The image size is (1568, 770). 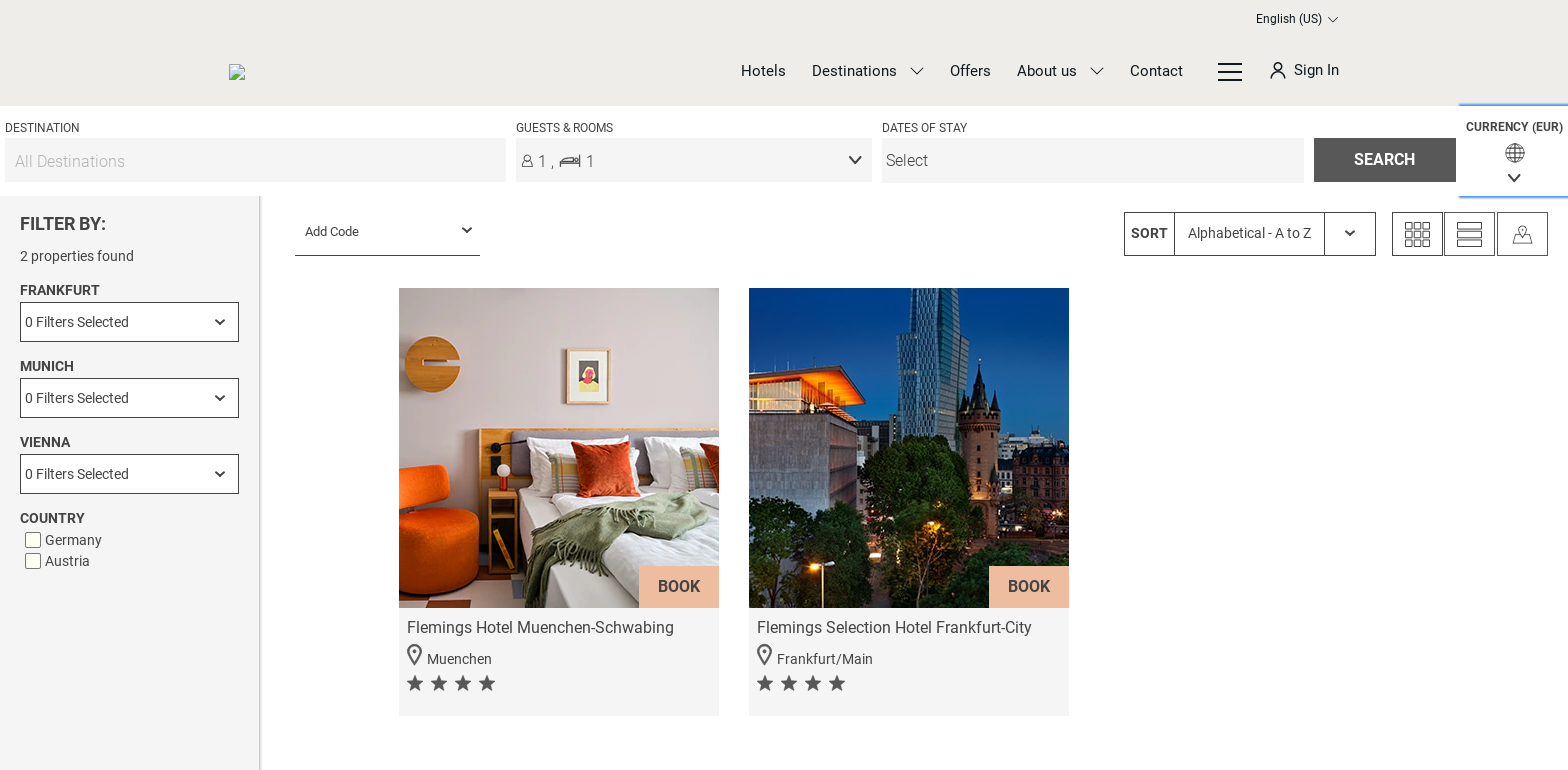 I want to click on FILTER BY:, so click(x=63, y=223).